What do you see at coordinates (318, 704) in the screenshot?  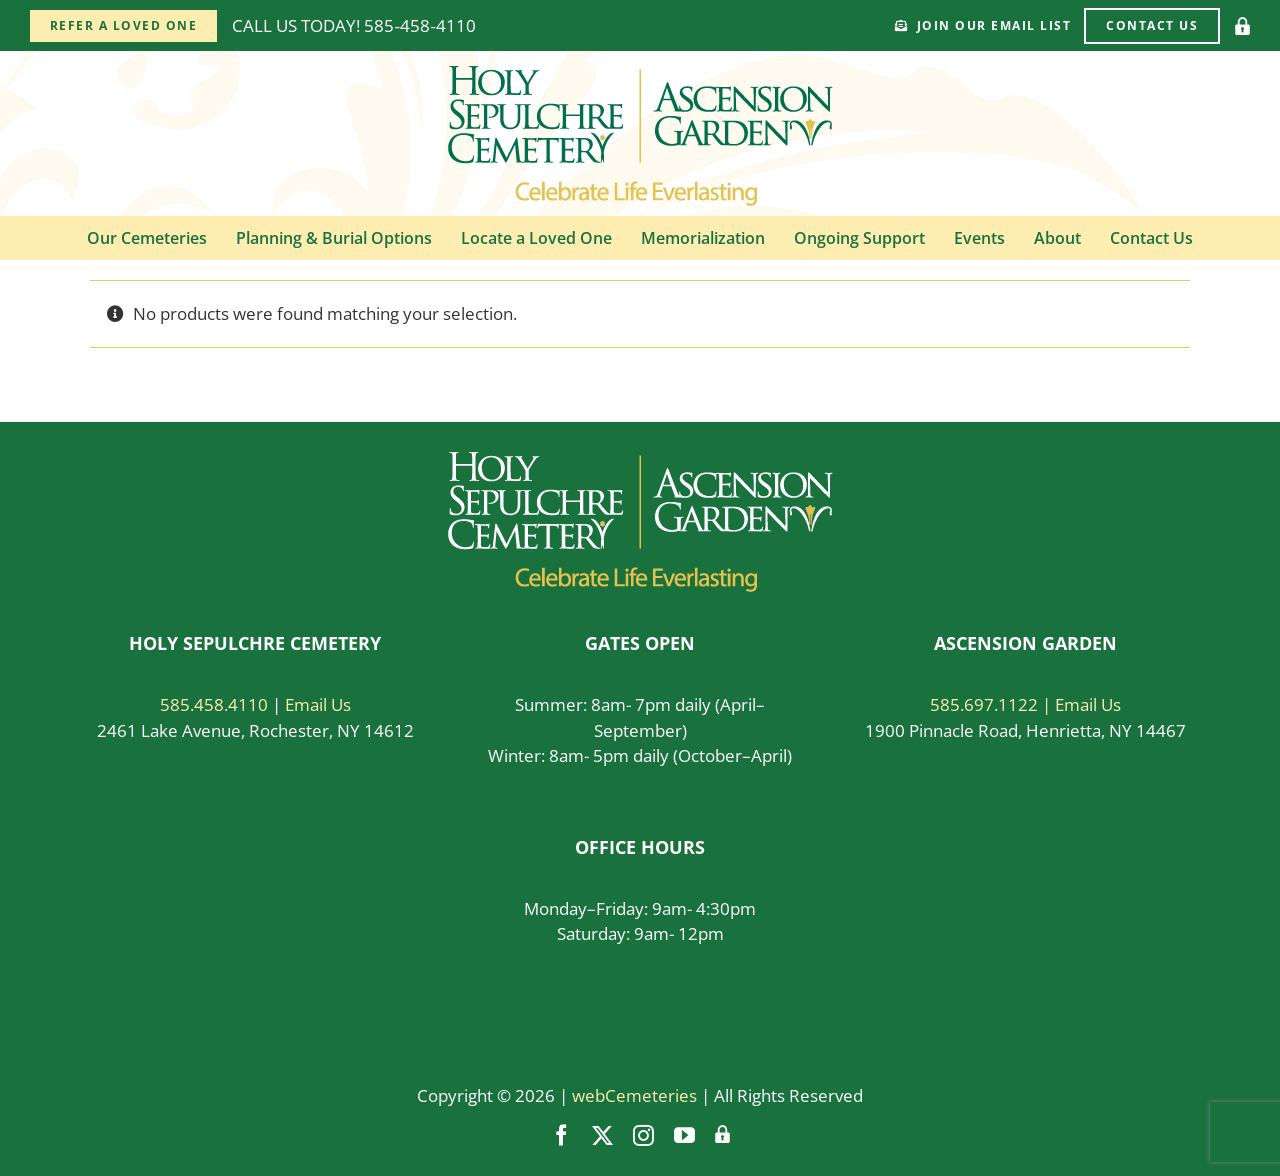 I see `Email Us` at bounding box center [318, 704].